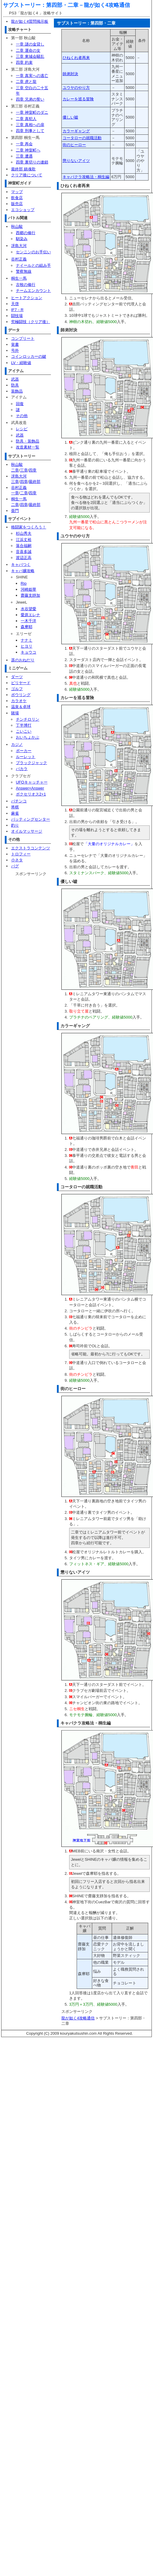  I want to click on 齋藤支靜加, so click(30, 595).